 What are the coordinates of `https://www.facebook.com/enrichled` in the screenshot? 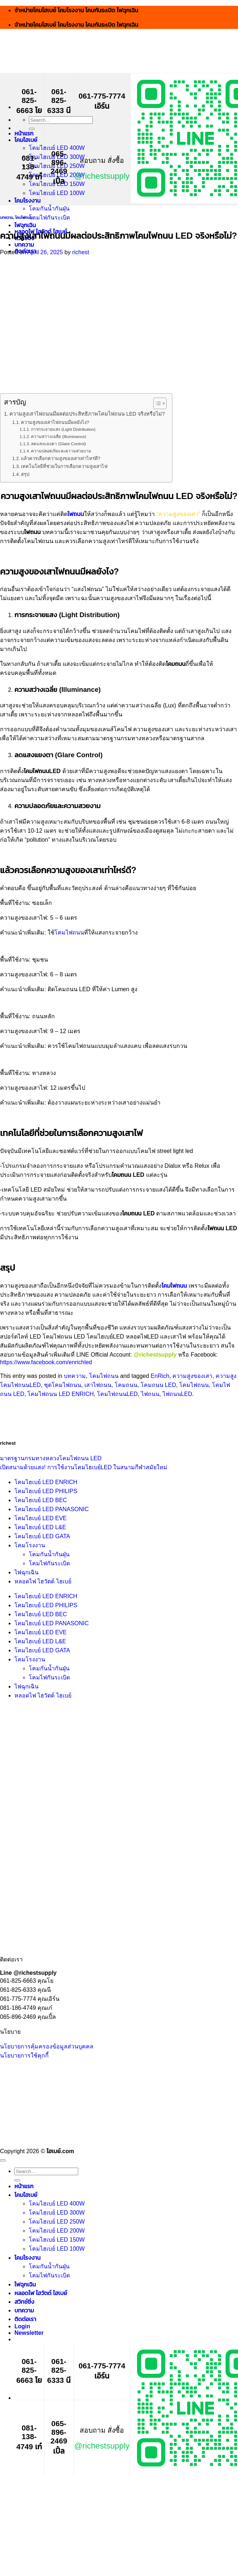 It's located at (46, 1362).